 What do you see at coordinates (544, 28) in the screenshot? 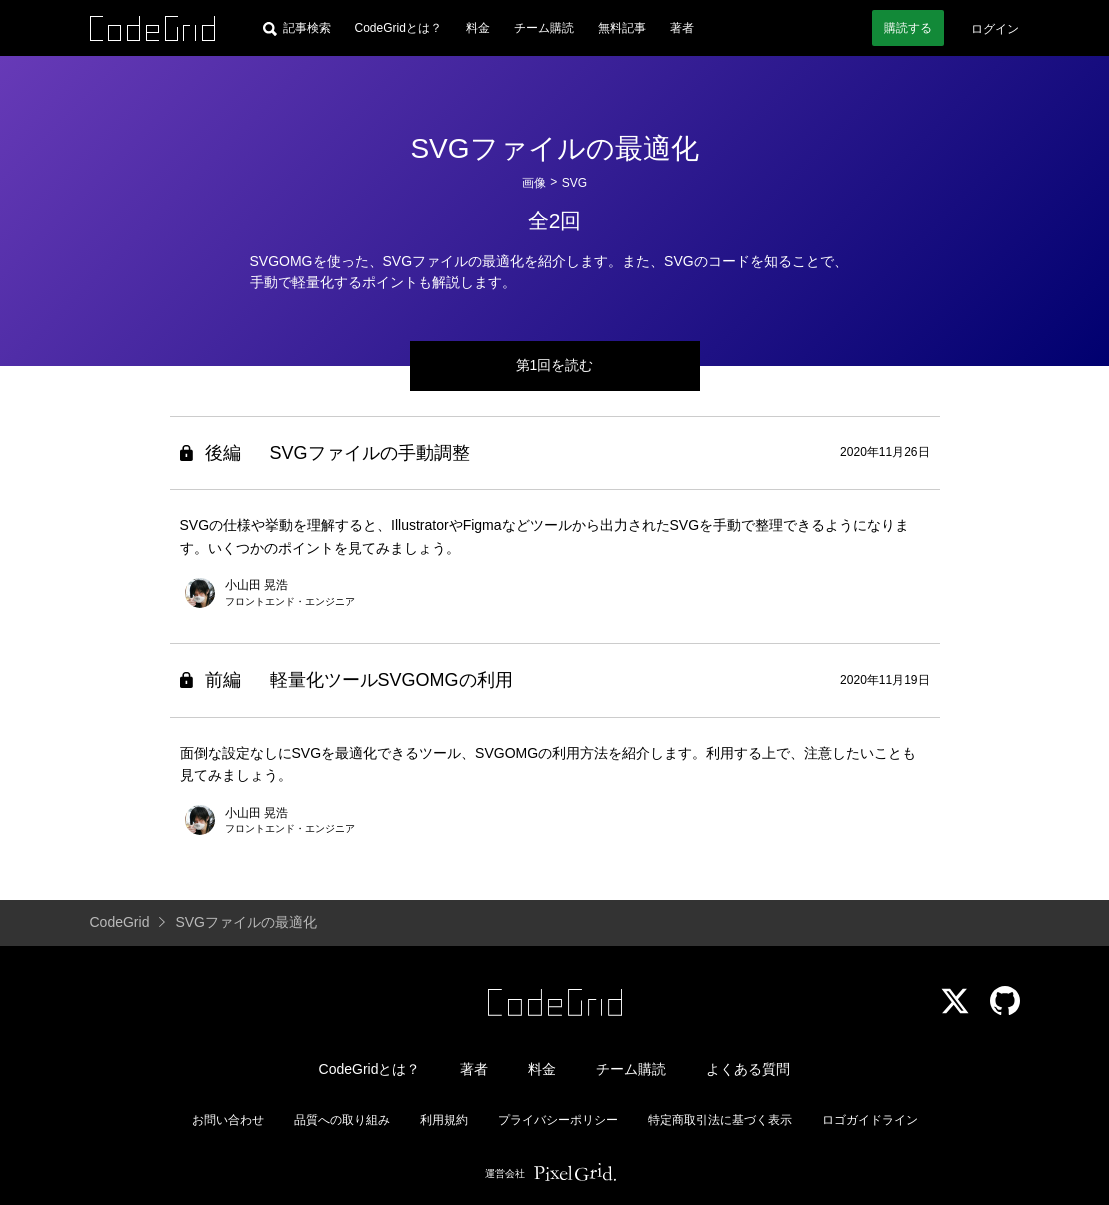
I see `チーム購読` at bounding box center [544, 28].